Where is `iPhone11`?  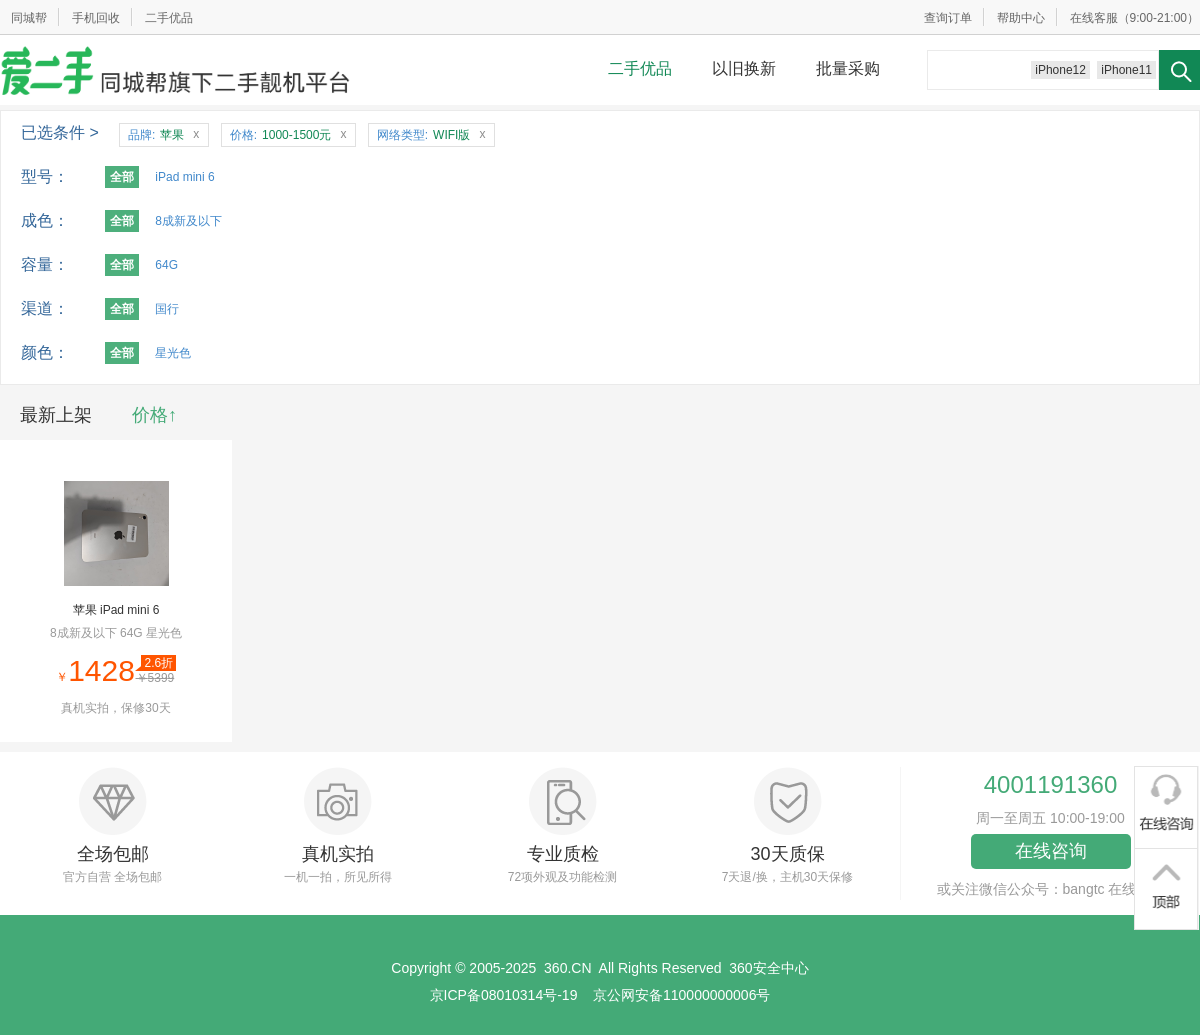
iPhone11 is located at coordinates (1126, 70).